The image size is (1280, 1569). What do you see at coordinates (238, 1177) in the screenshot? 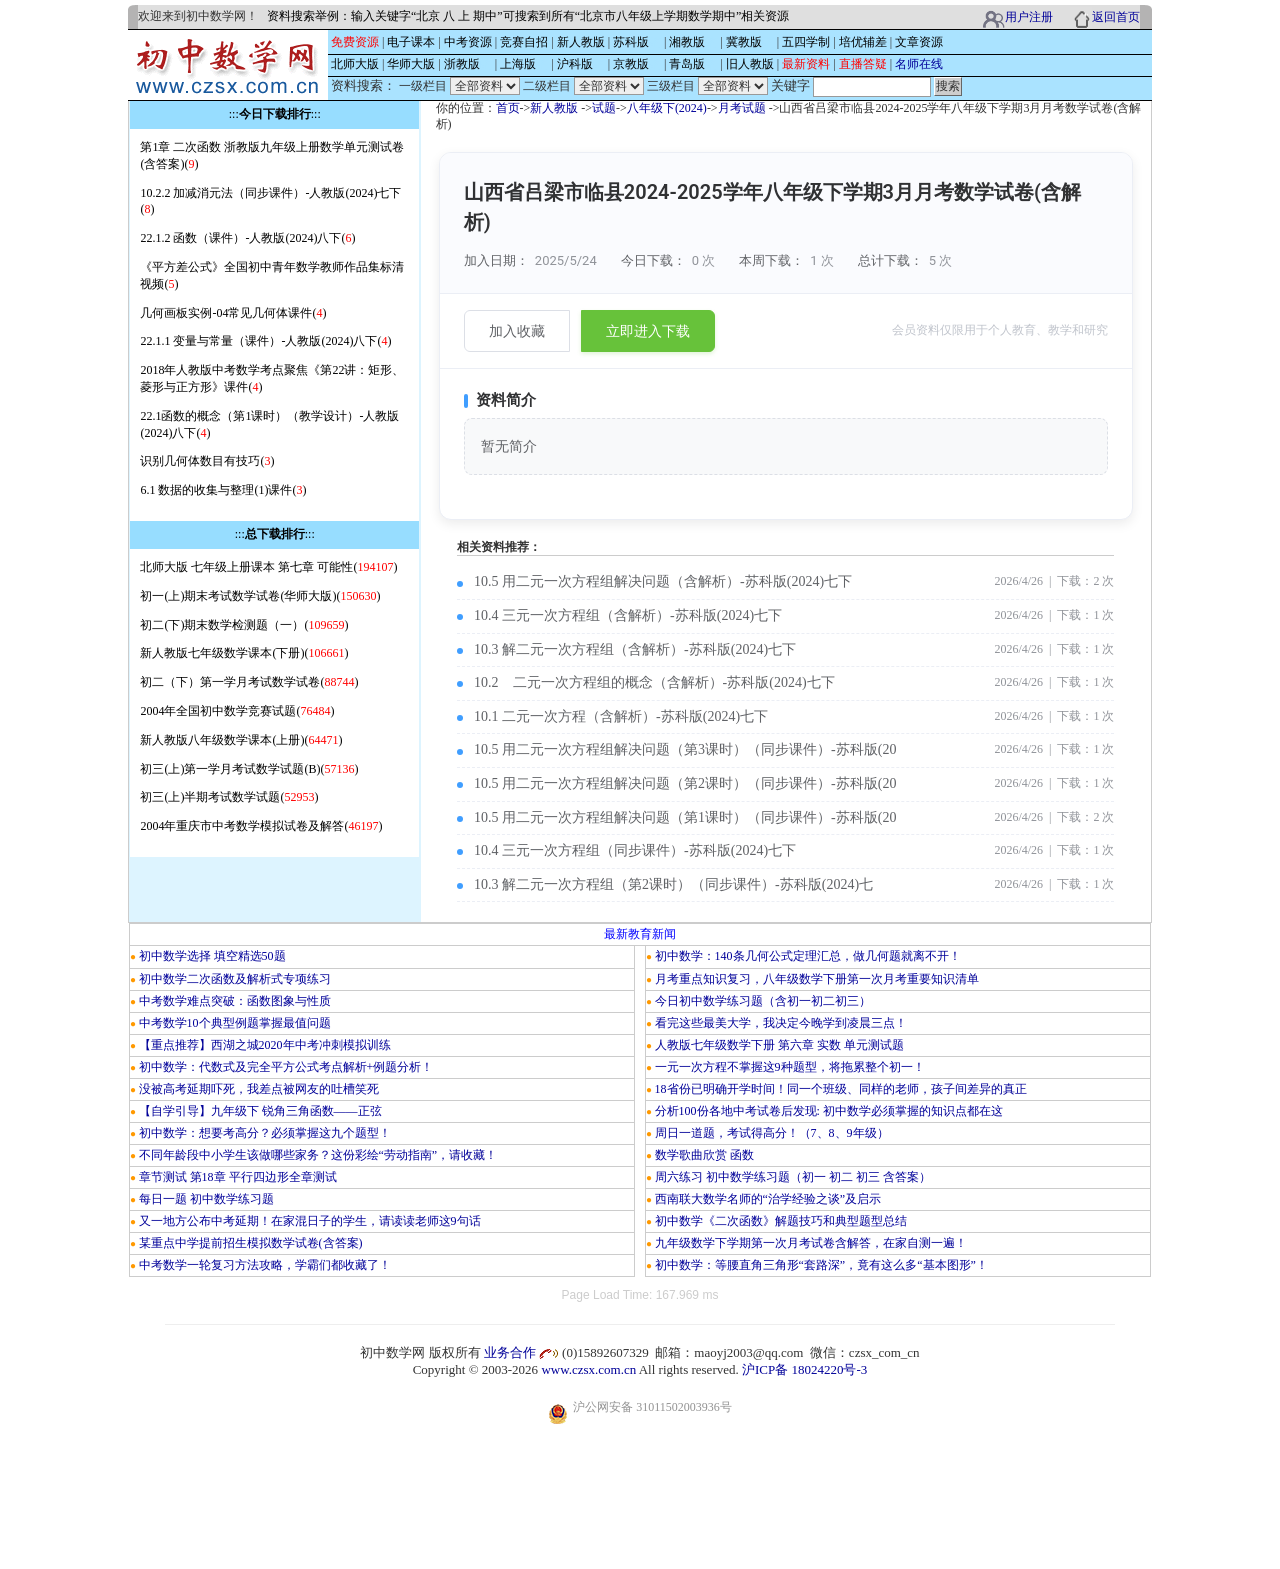
I see `章节测试 第18章 平行四边形全章测试` at bounding box center [238, 1177].